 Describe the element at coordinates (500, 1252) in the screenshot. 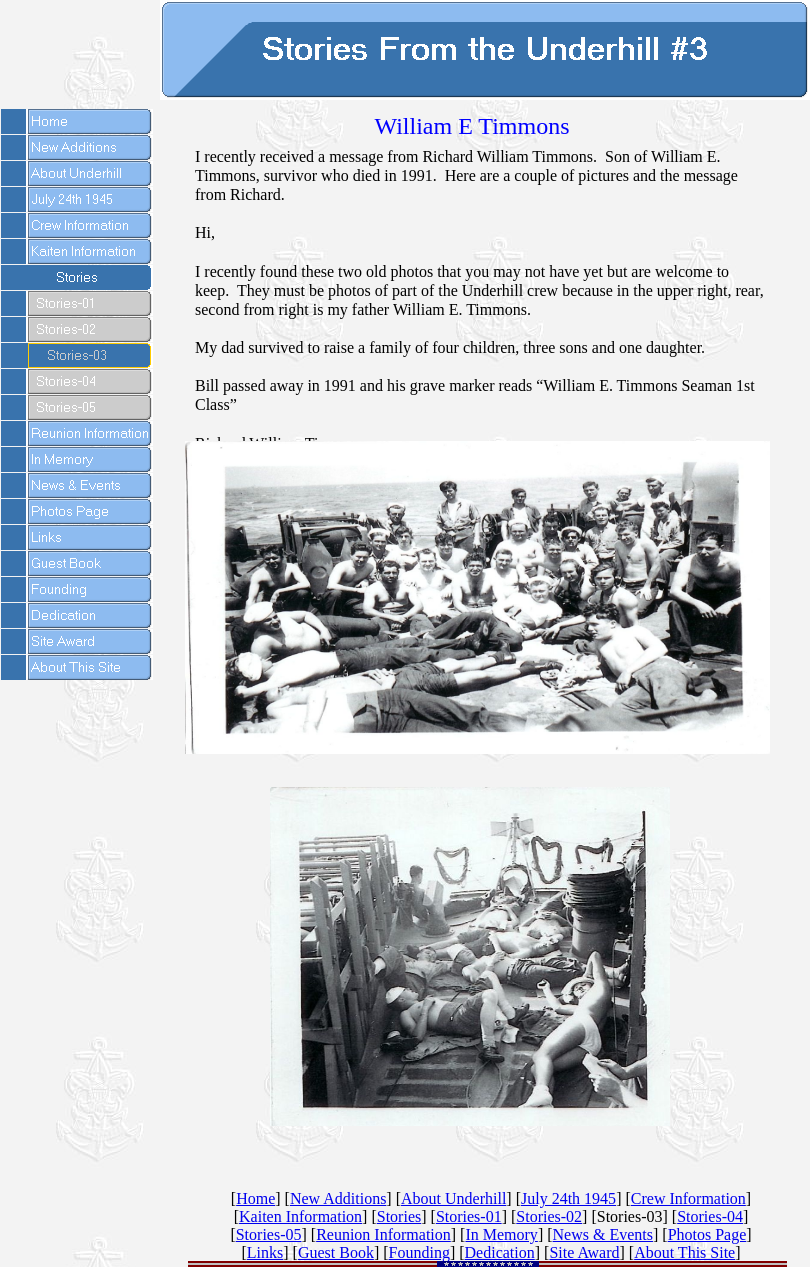

I see `Dedication` at that location.